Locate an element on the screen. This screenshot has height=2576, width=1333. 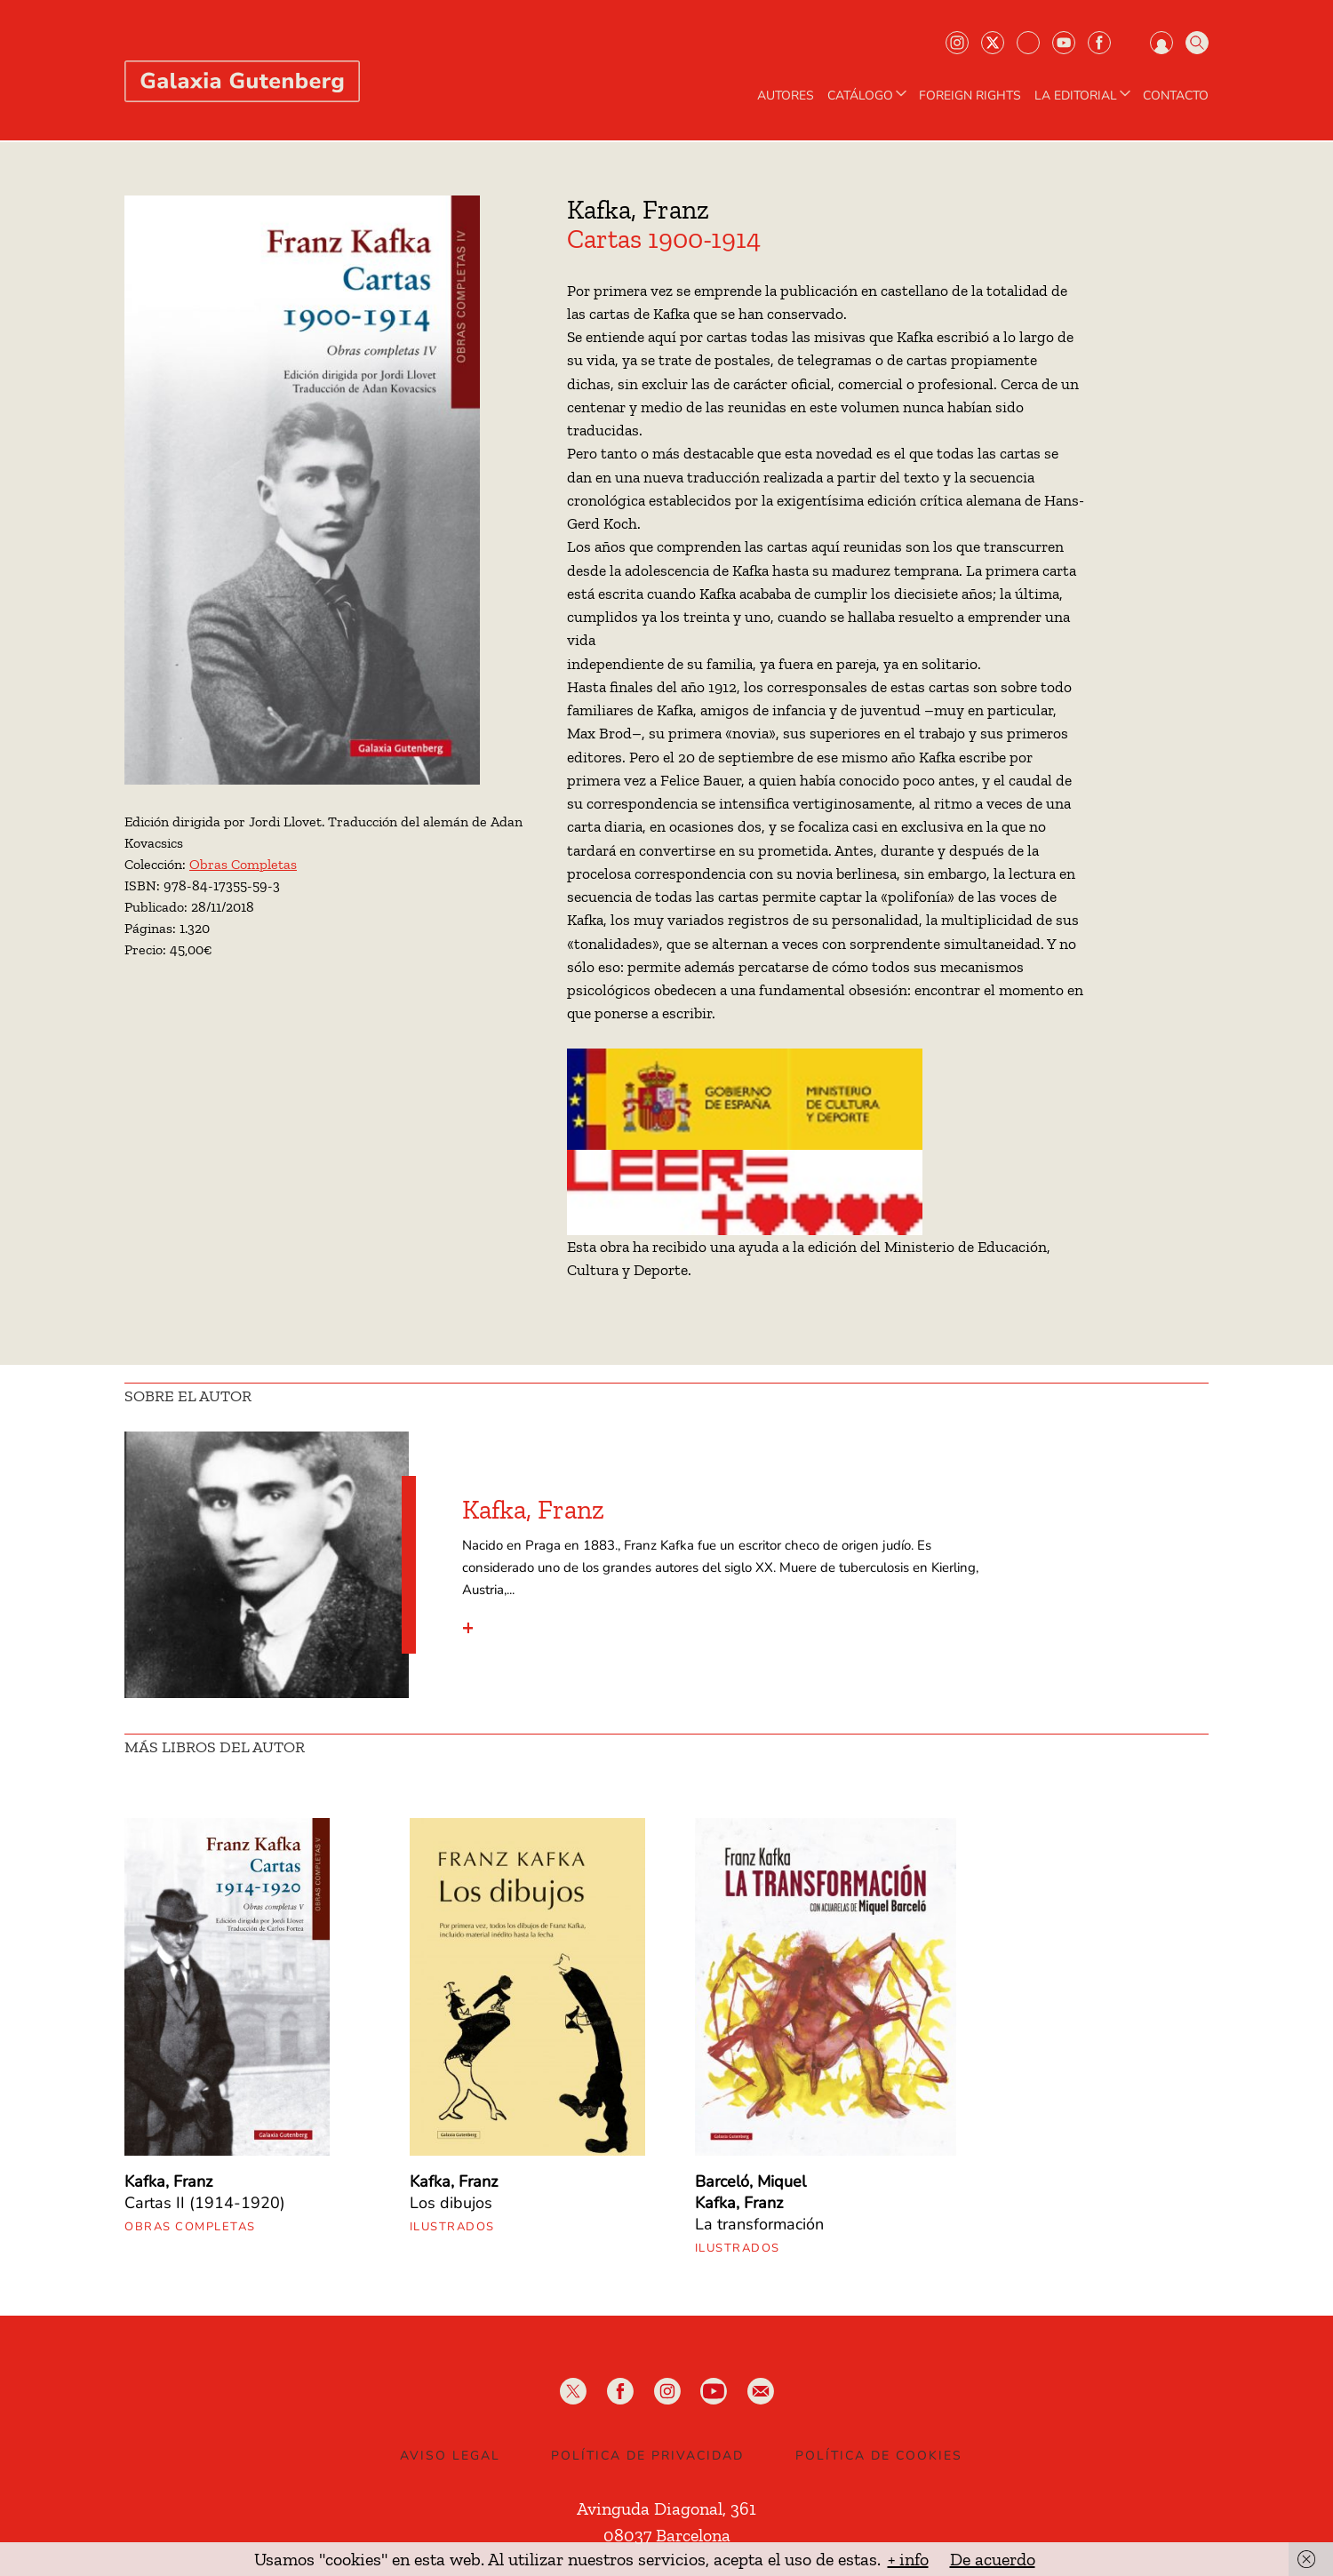
Instagram is located at coordinates (957, 42).